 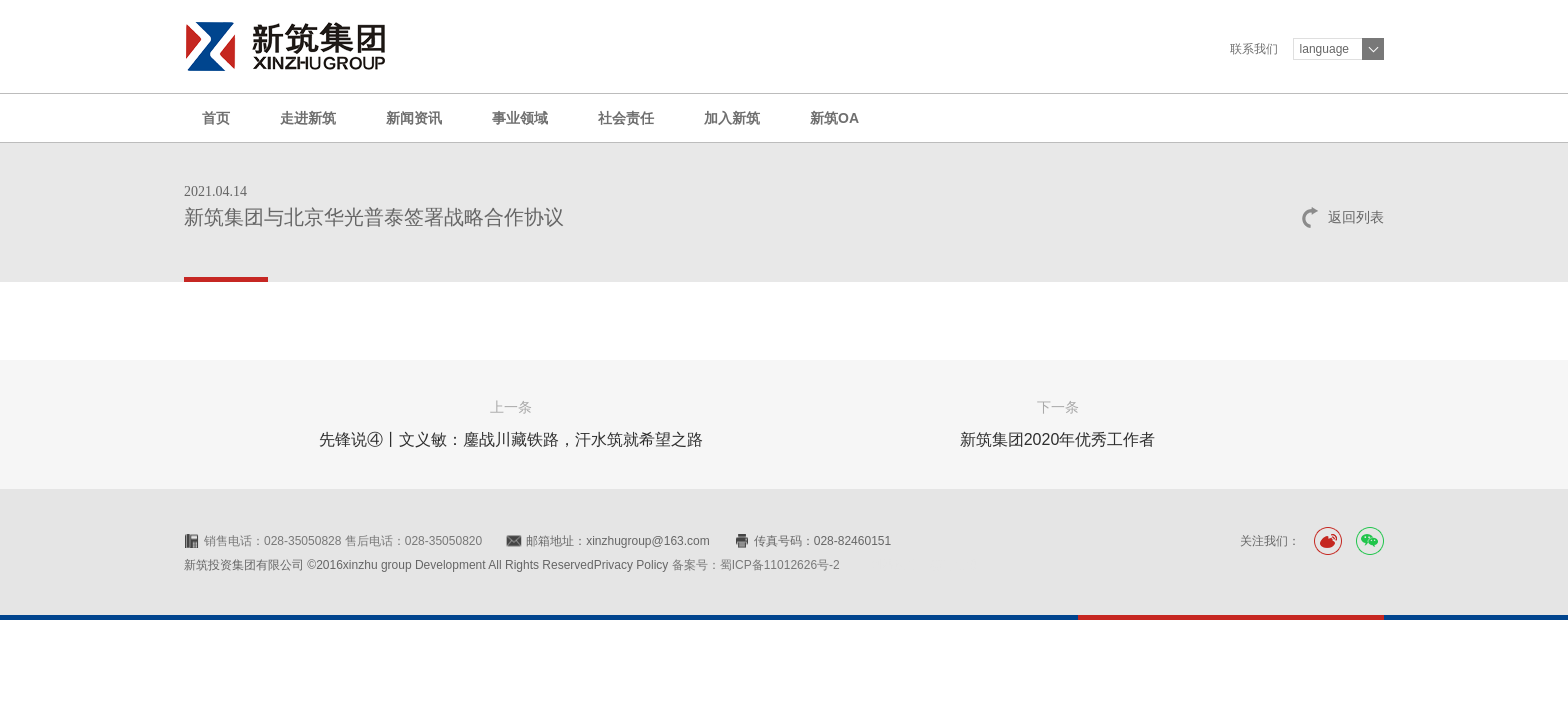 I want to click on 网站设计：赛门仕博, so click(x=924, y=565).